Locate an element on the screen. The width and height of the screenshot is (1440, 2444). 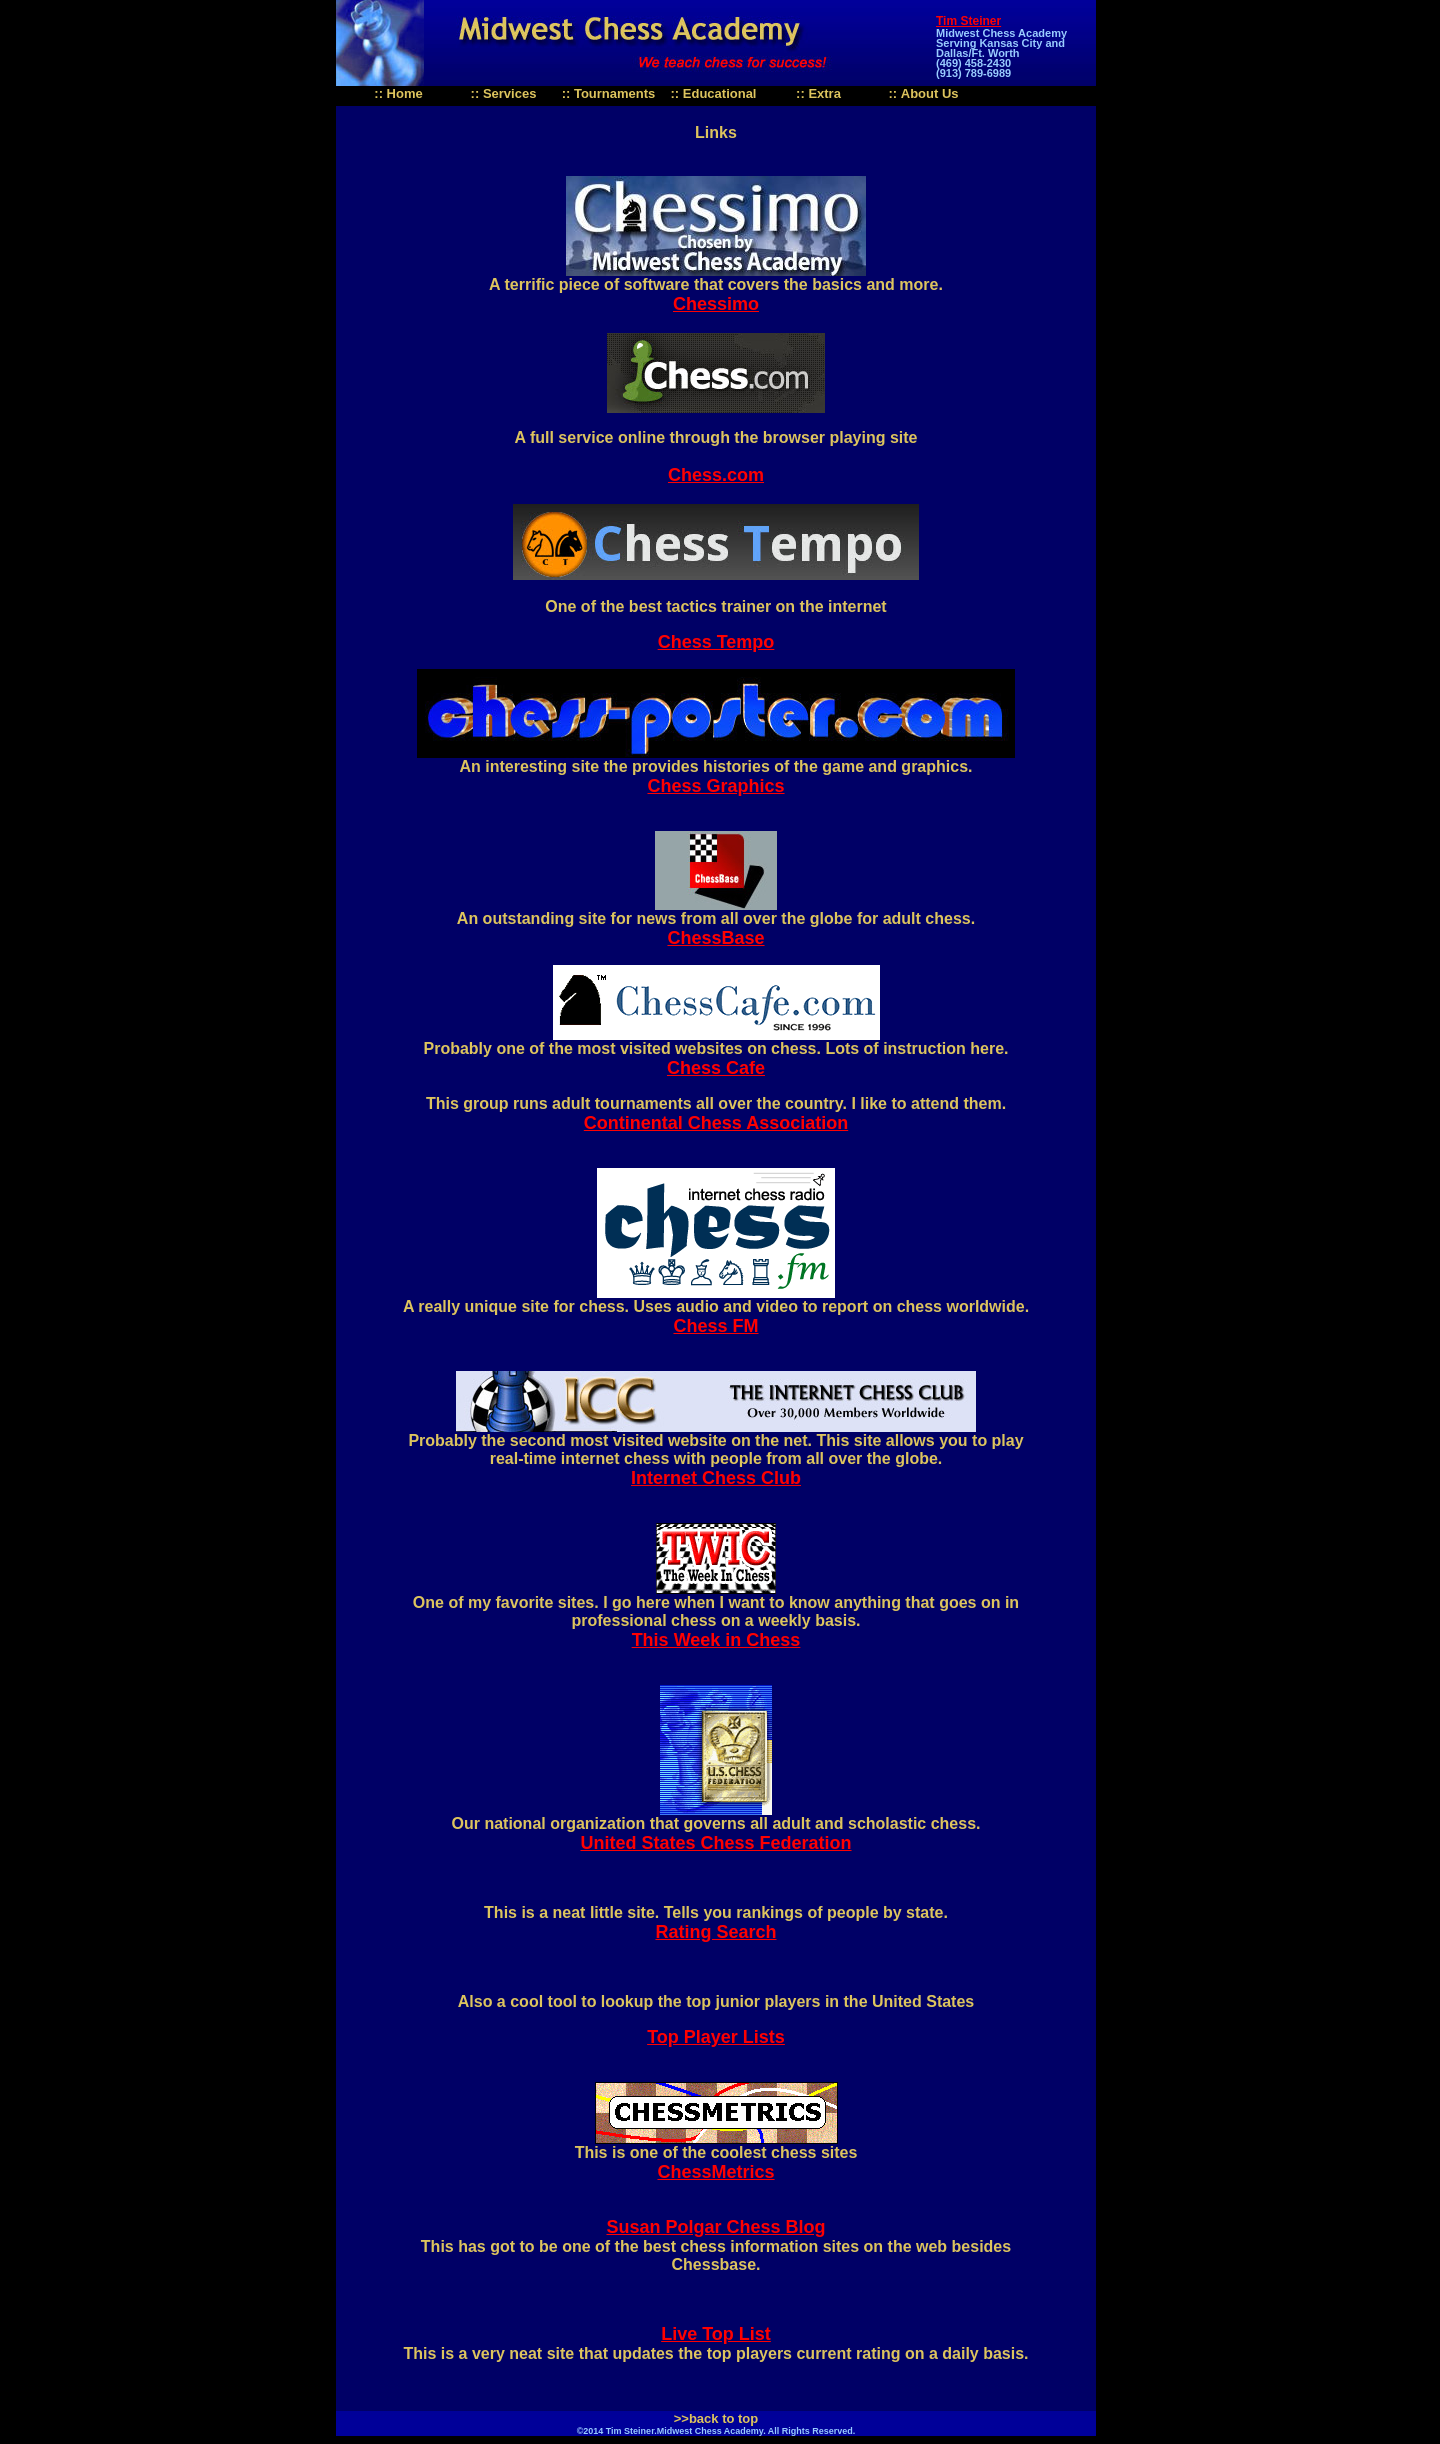
>>back to top is located at coordinates (716, 2418).